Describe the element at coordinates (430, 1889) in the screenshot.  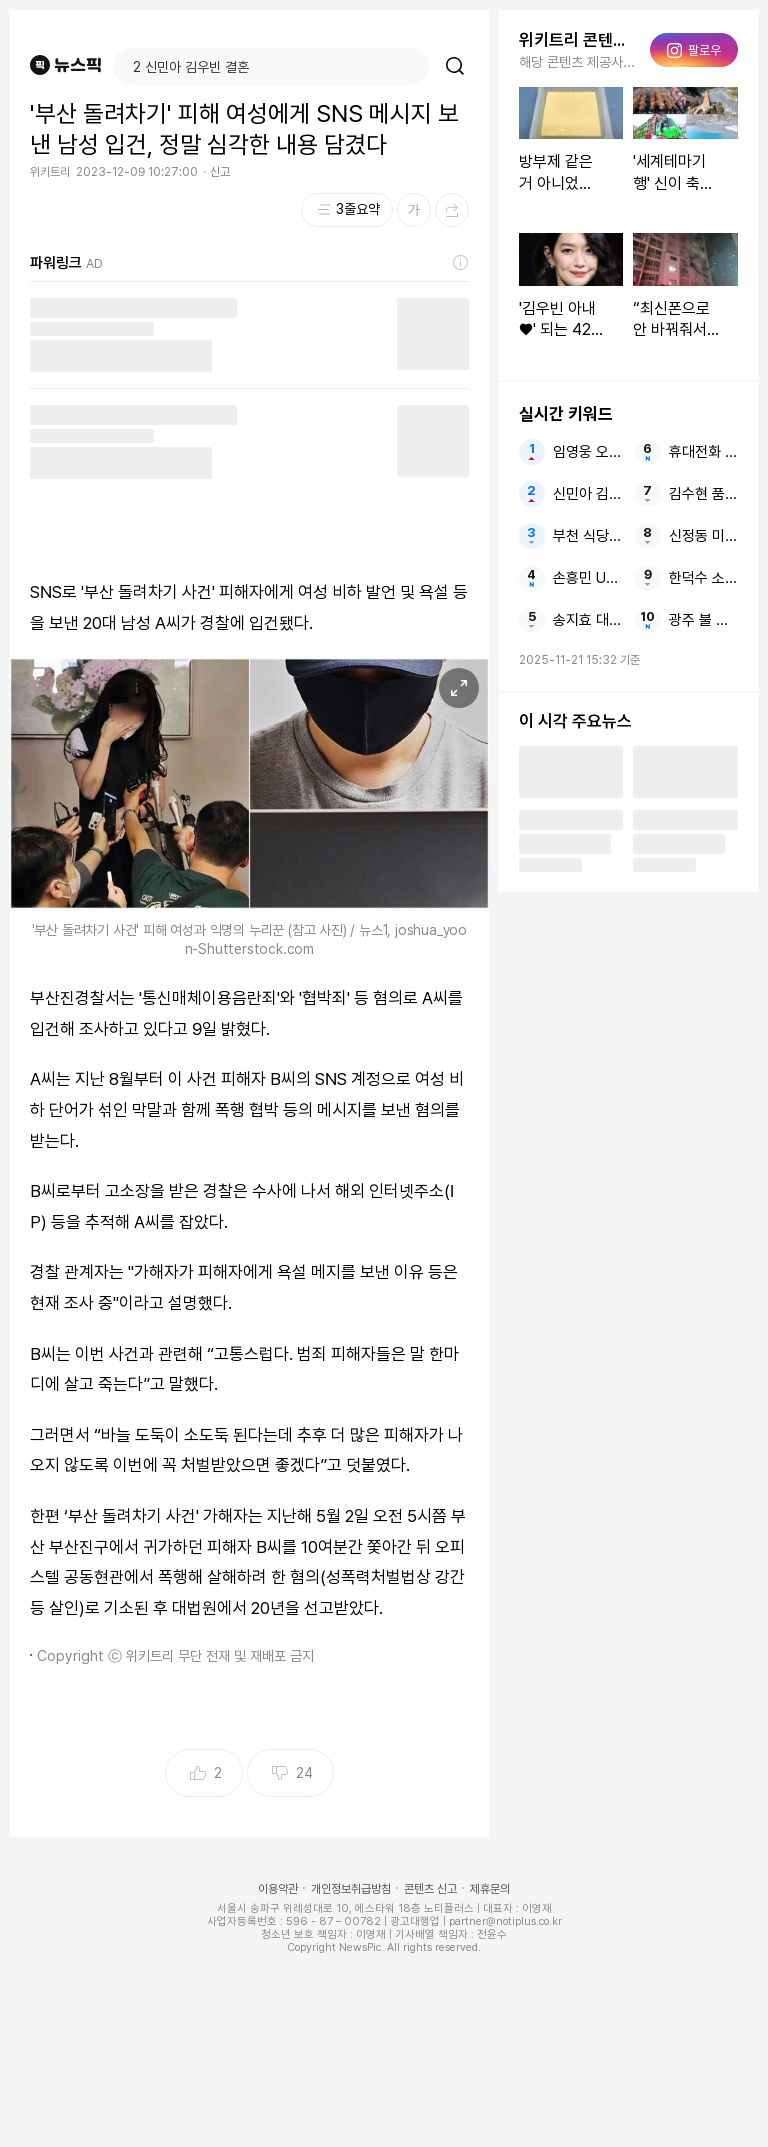
I see `콘텐츠 신고` at that location.